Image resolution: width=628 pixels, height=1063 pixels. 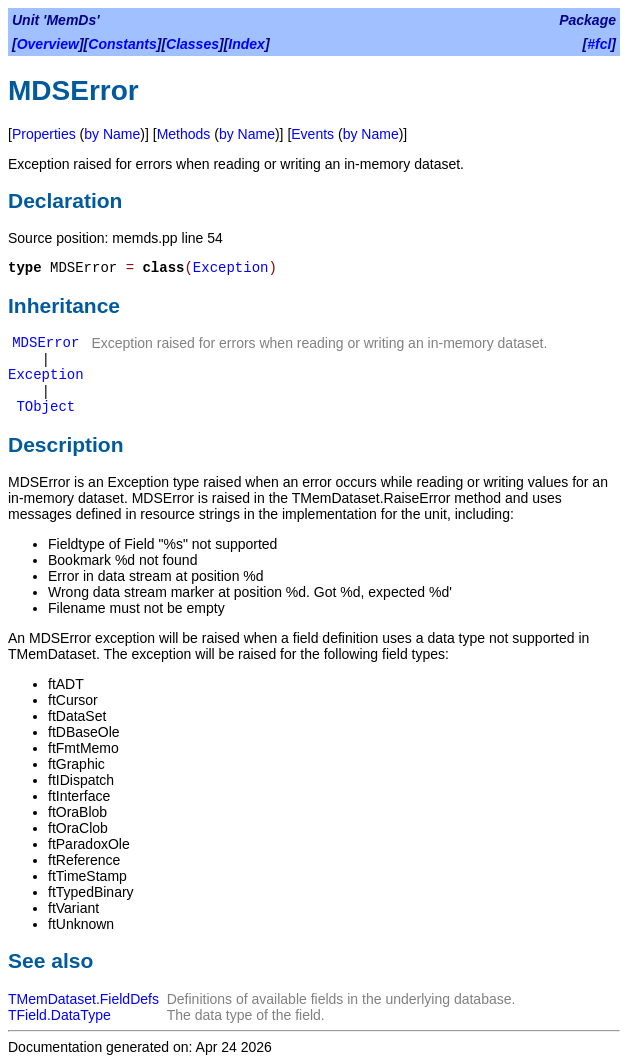 I want to click on Classes, so click(x=192, y=44).